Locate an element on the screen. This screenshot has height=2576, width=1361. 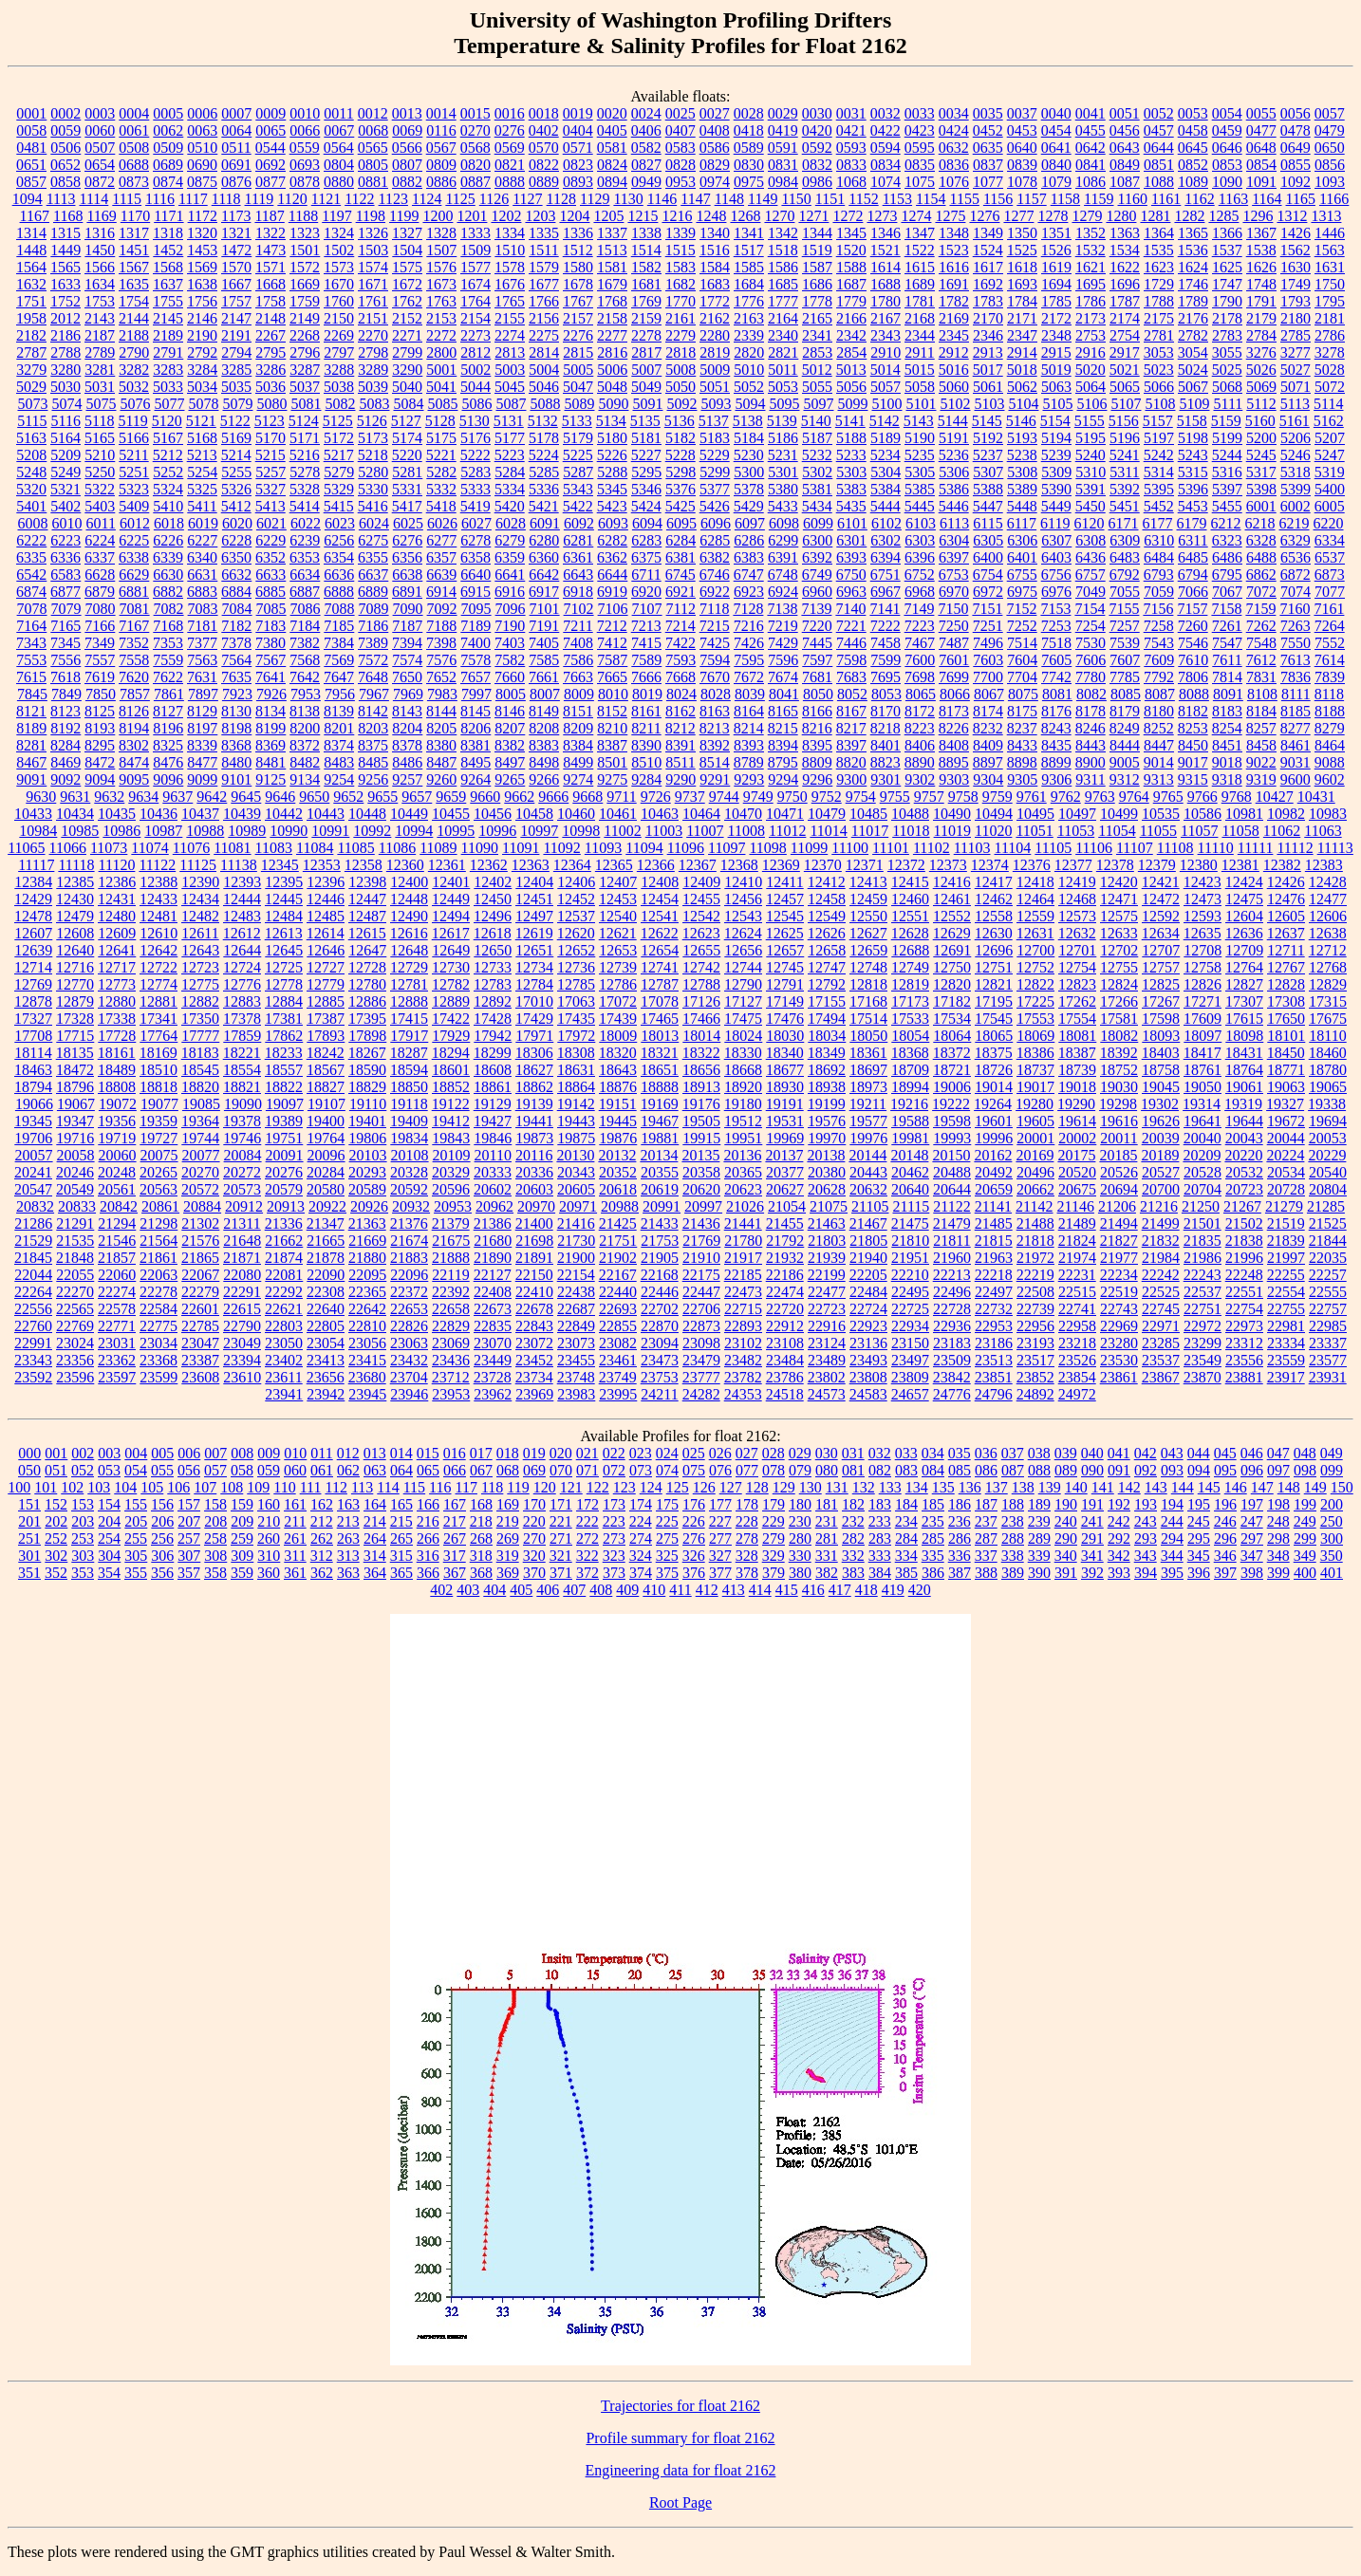
2150 is located at coordinates (339, 318).